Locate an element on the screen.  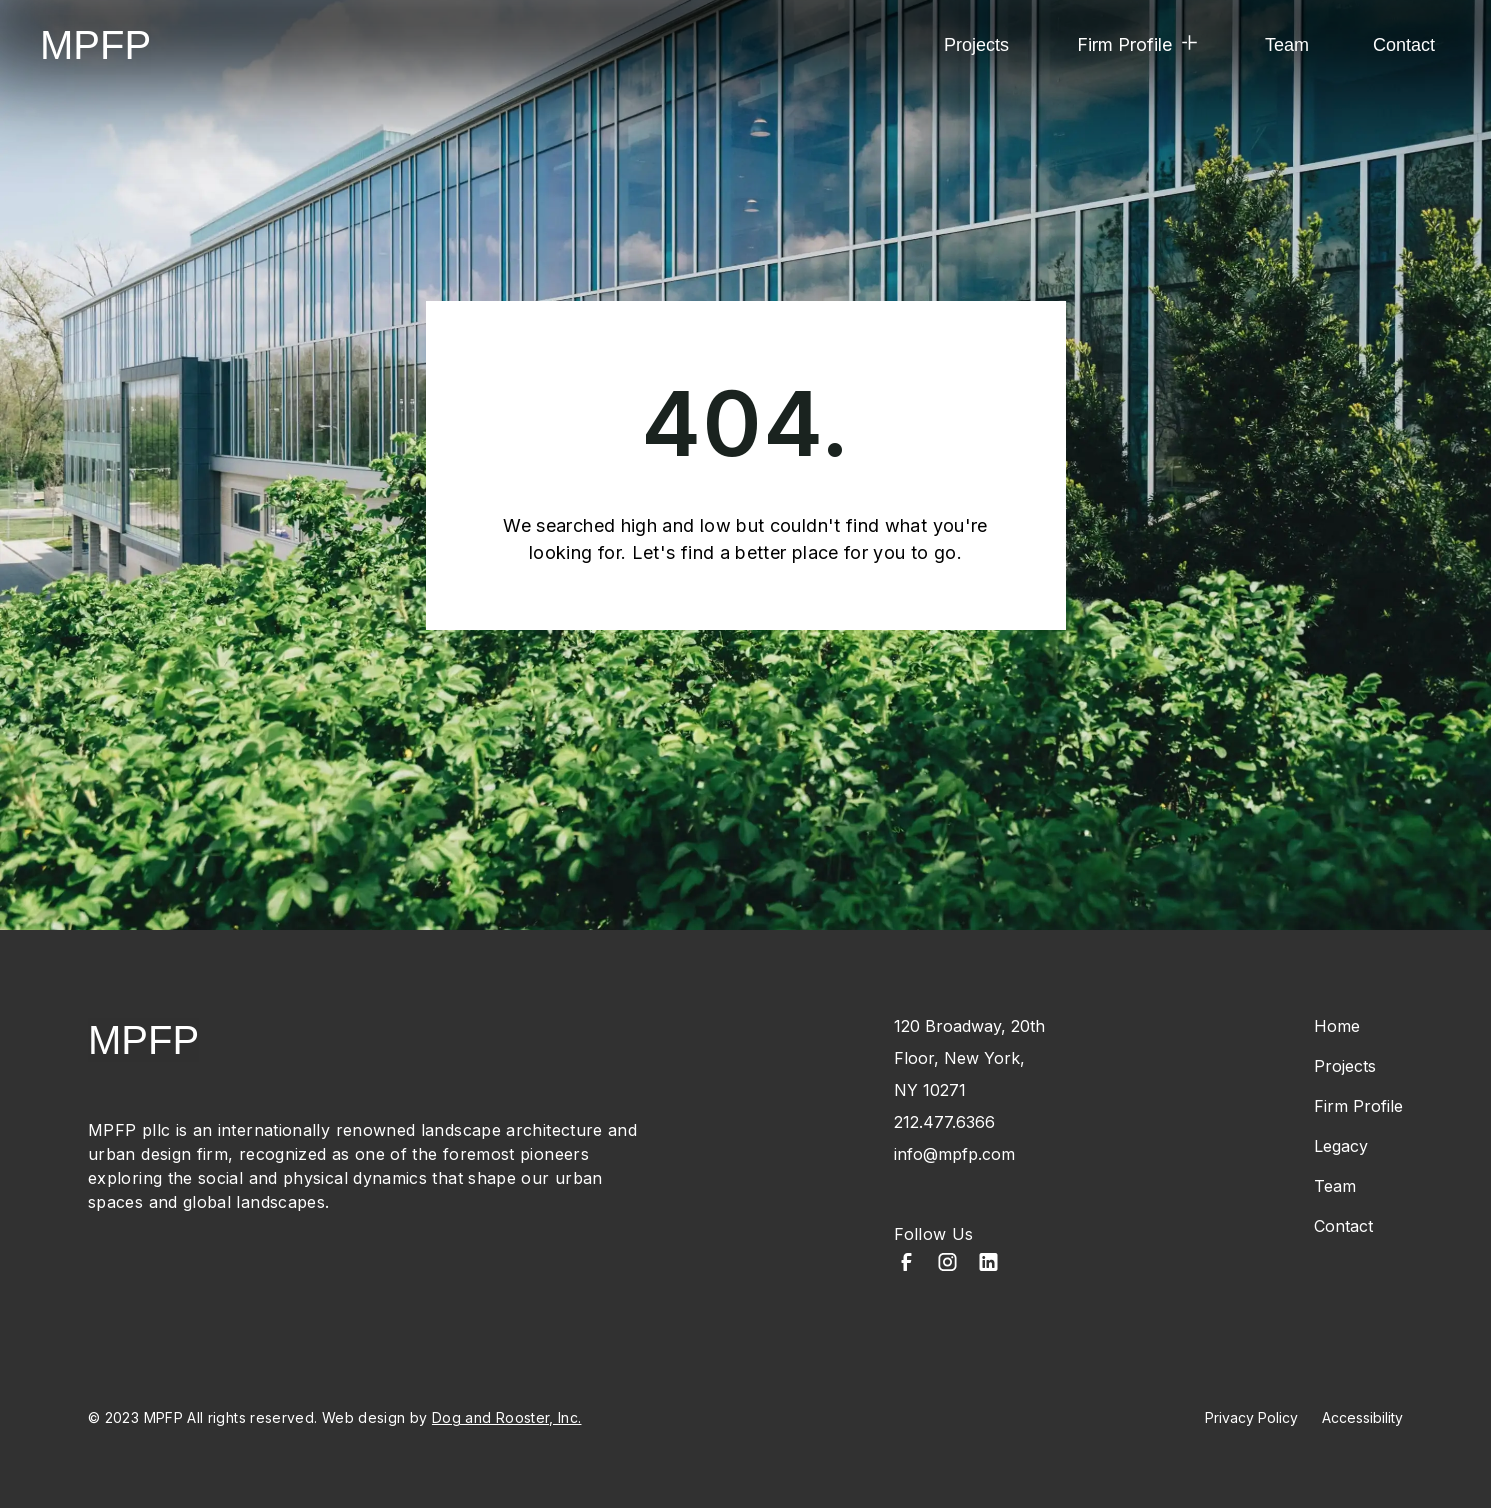
info@mpfp.com is located at coordinates (954, 1154).